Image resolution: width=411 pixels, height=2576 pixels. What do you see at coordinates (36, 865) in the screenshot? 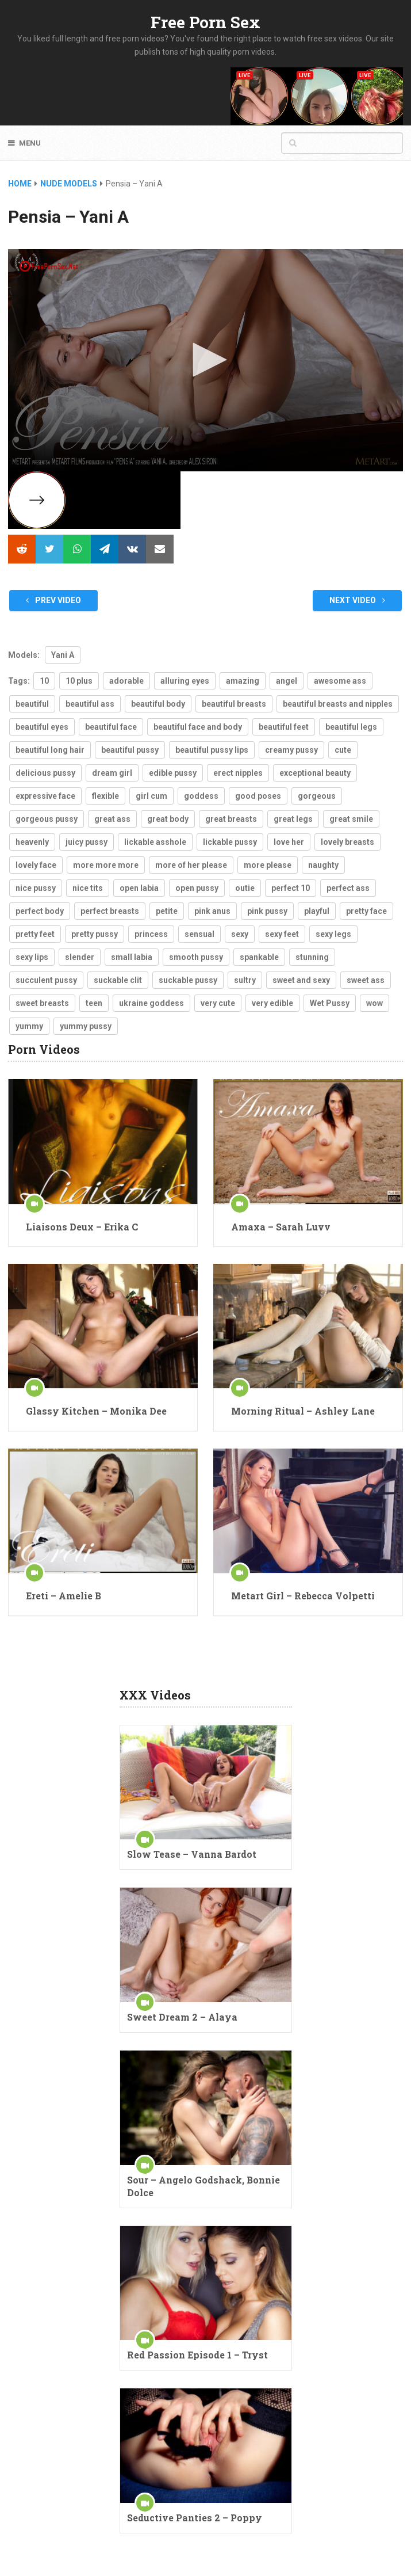
I see `lovely face` at bounding box center [36, 865].